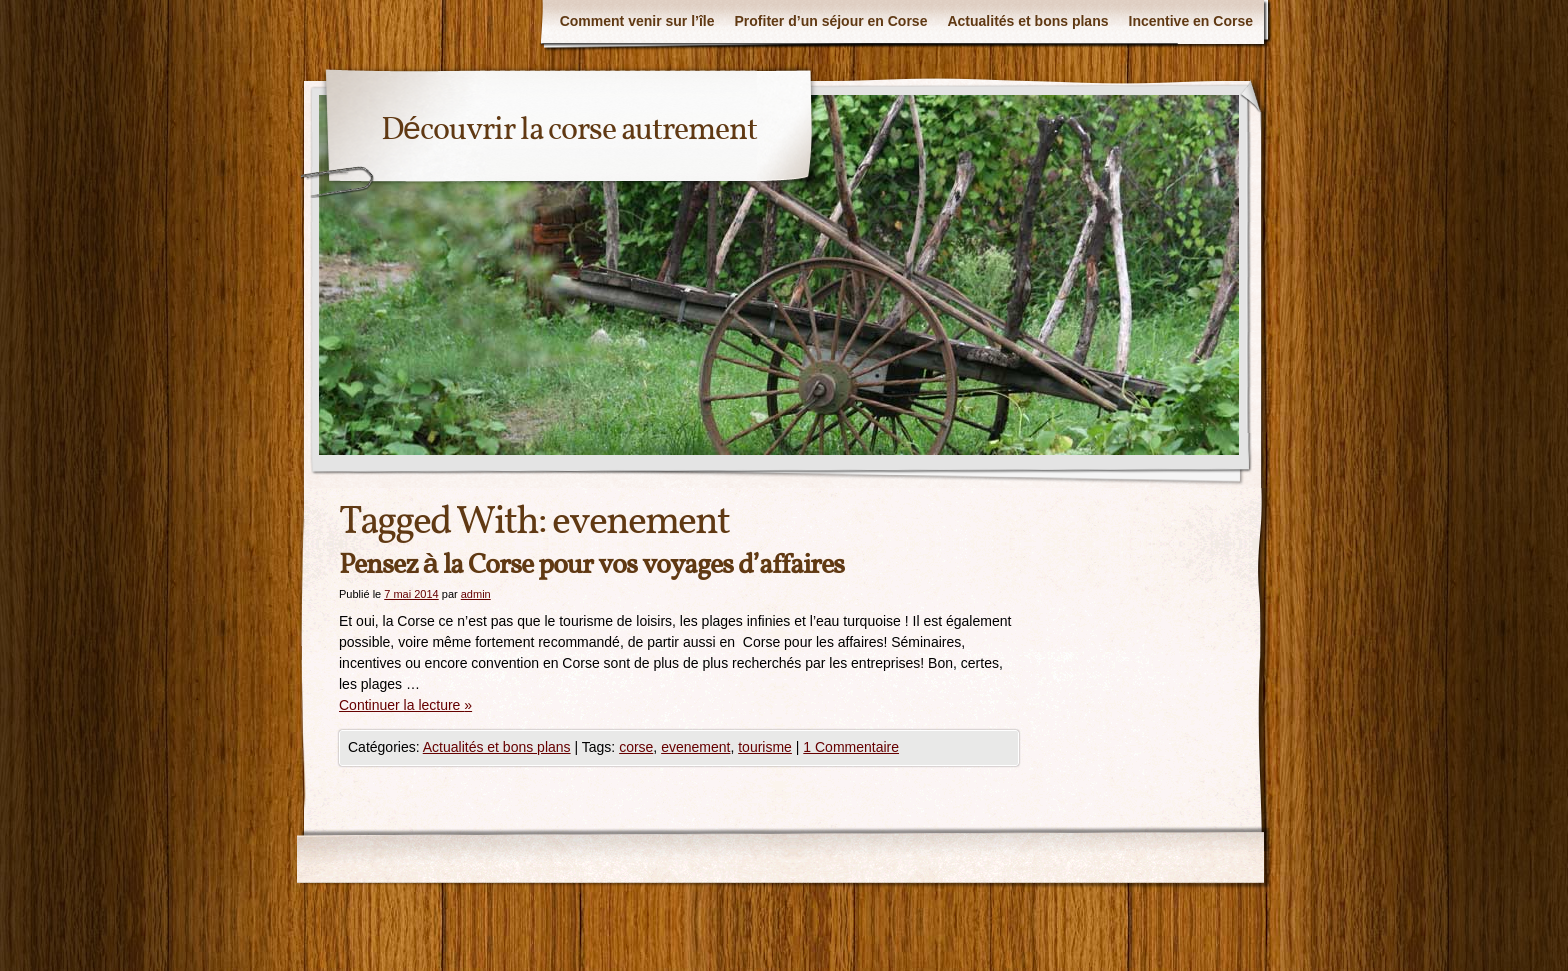 This screenshot has height=971, width=1568. I want to click on Comment venir sur l’île, so click(637, 21).